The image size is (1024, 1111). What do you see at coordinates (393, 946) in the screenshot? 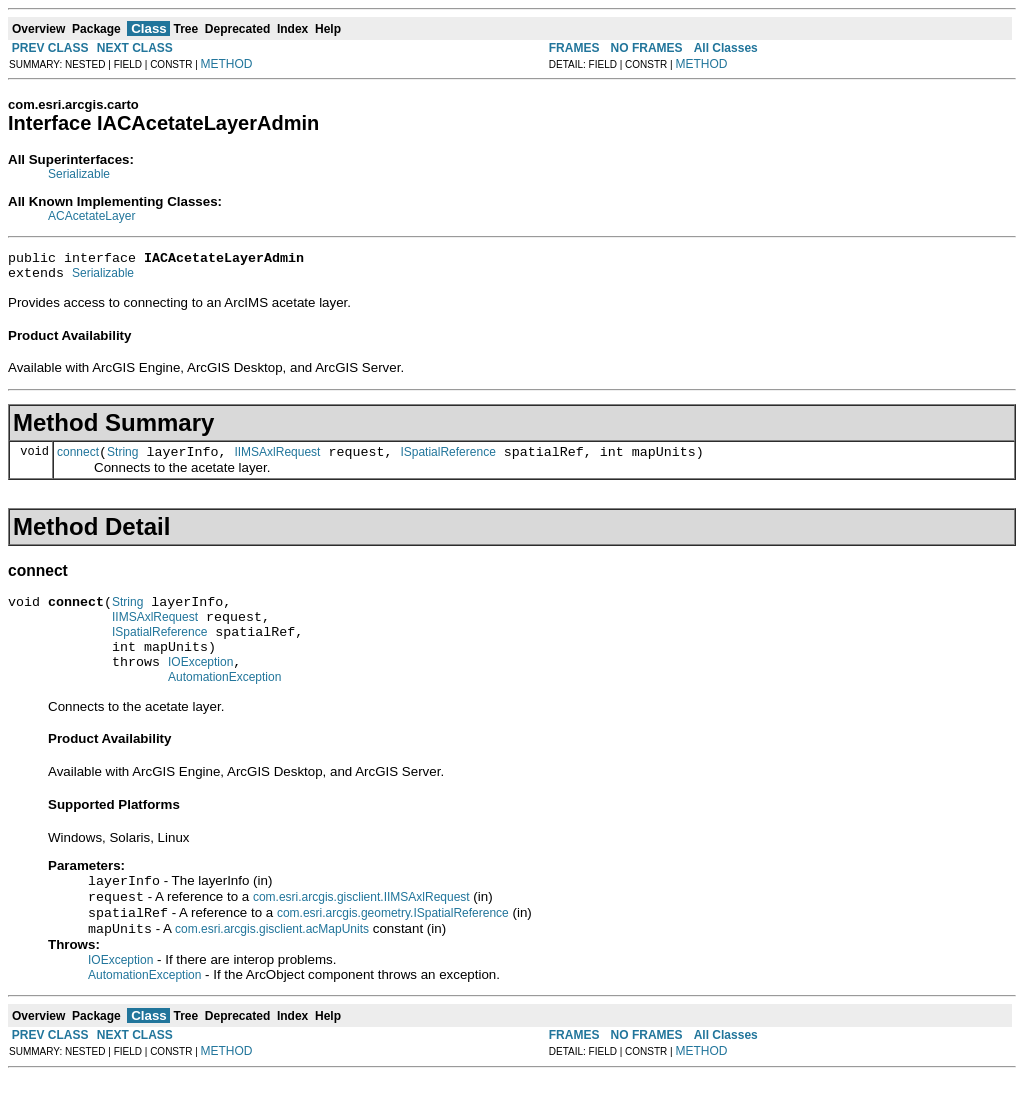
I see `com.esri.arcgis.geometry.ISpatialReference` at bounding box center [393, 946].